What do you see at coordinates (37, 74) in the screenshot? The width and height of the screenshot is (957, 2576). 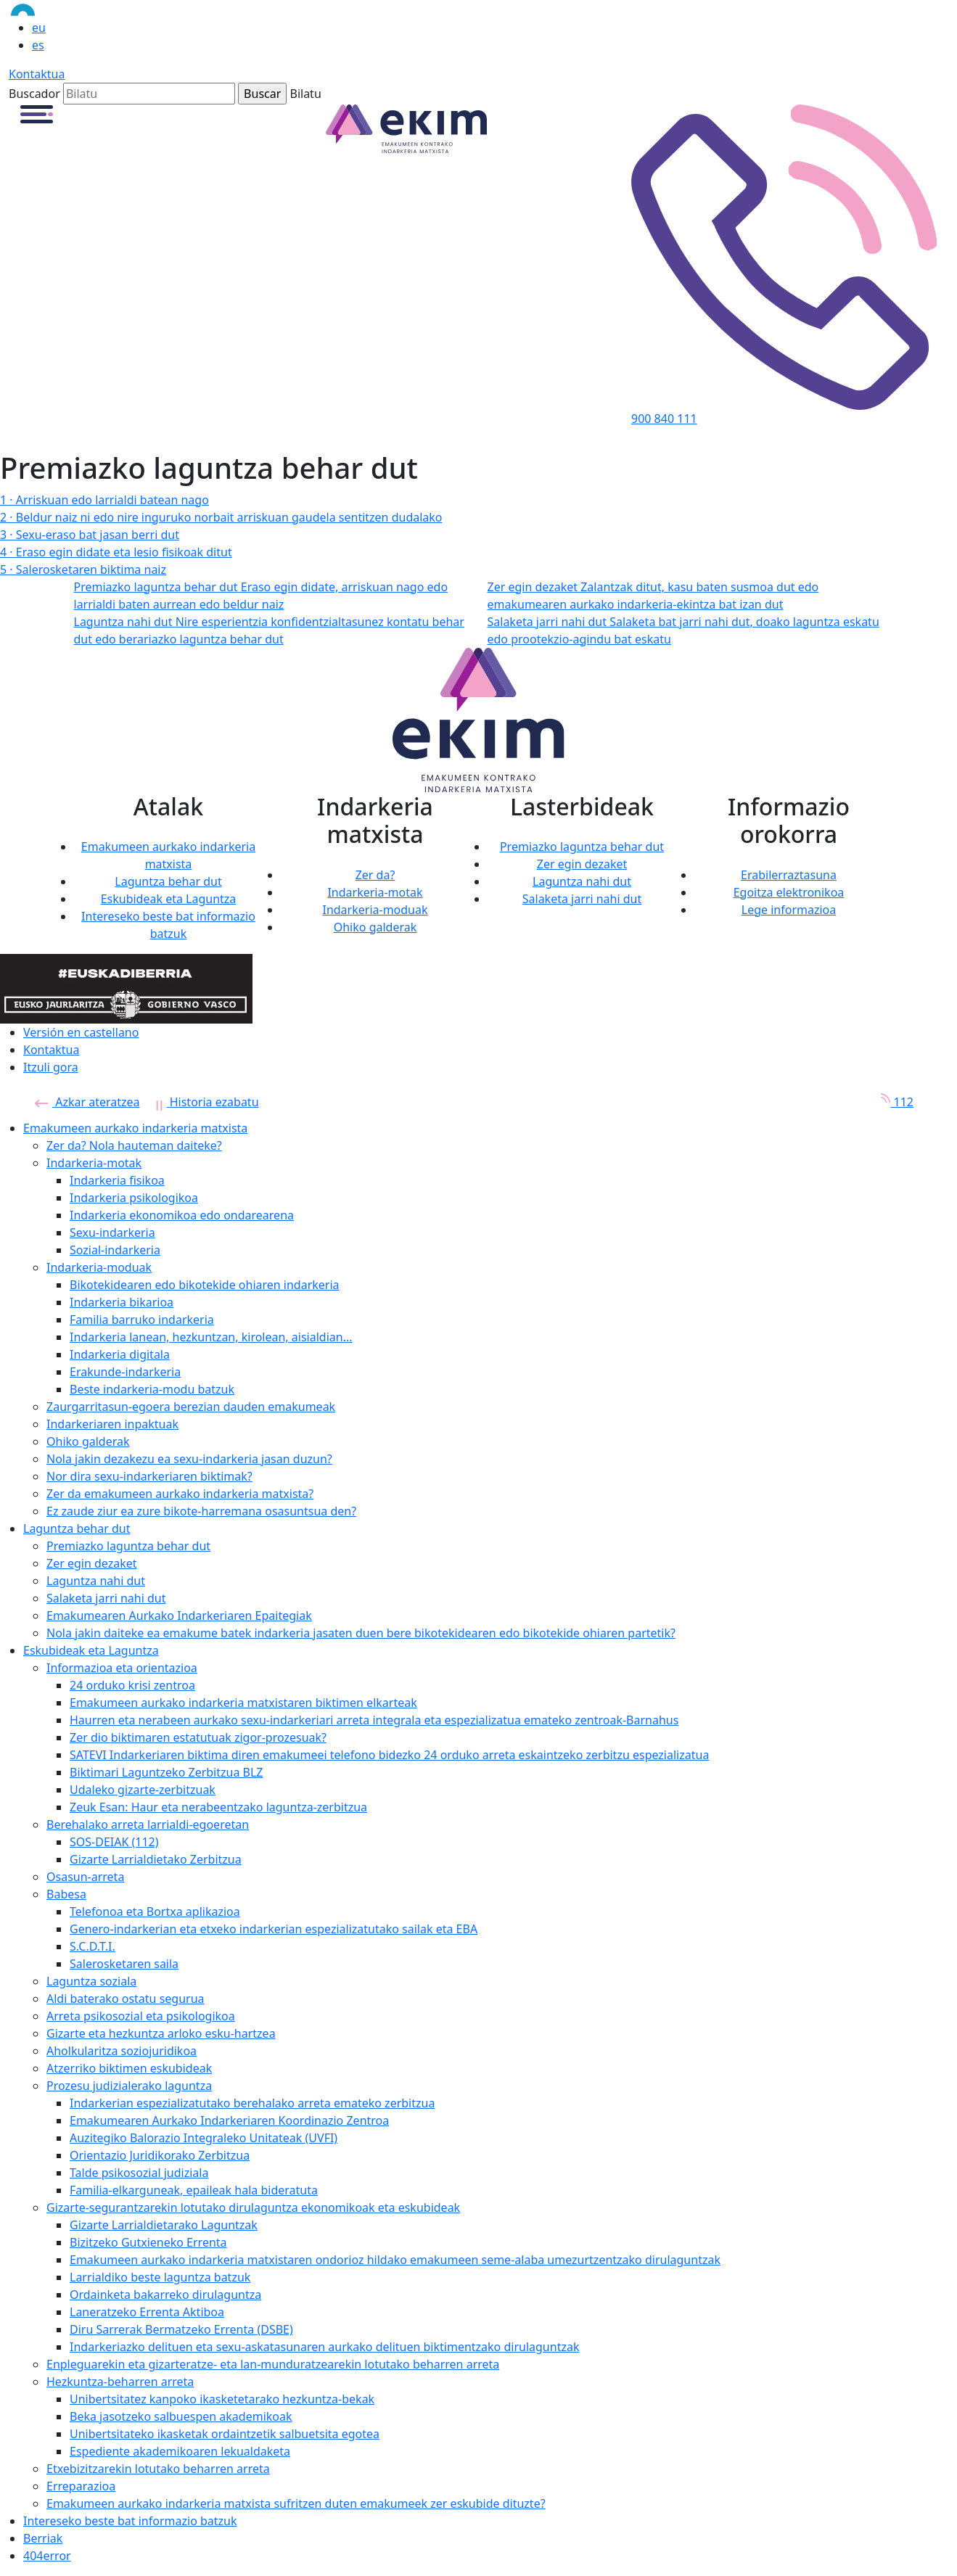 I see `Kontaktua` at bounding box center [37, 74].